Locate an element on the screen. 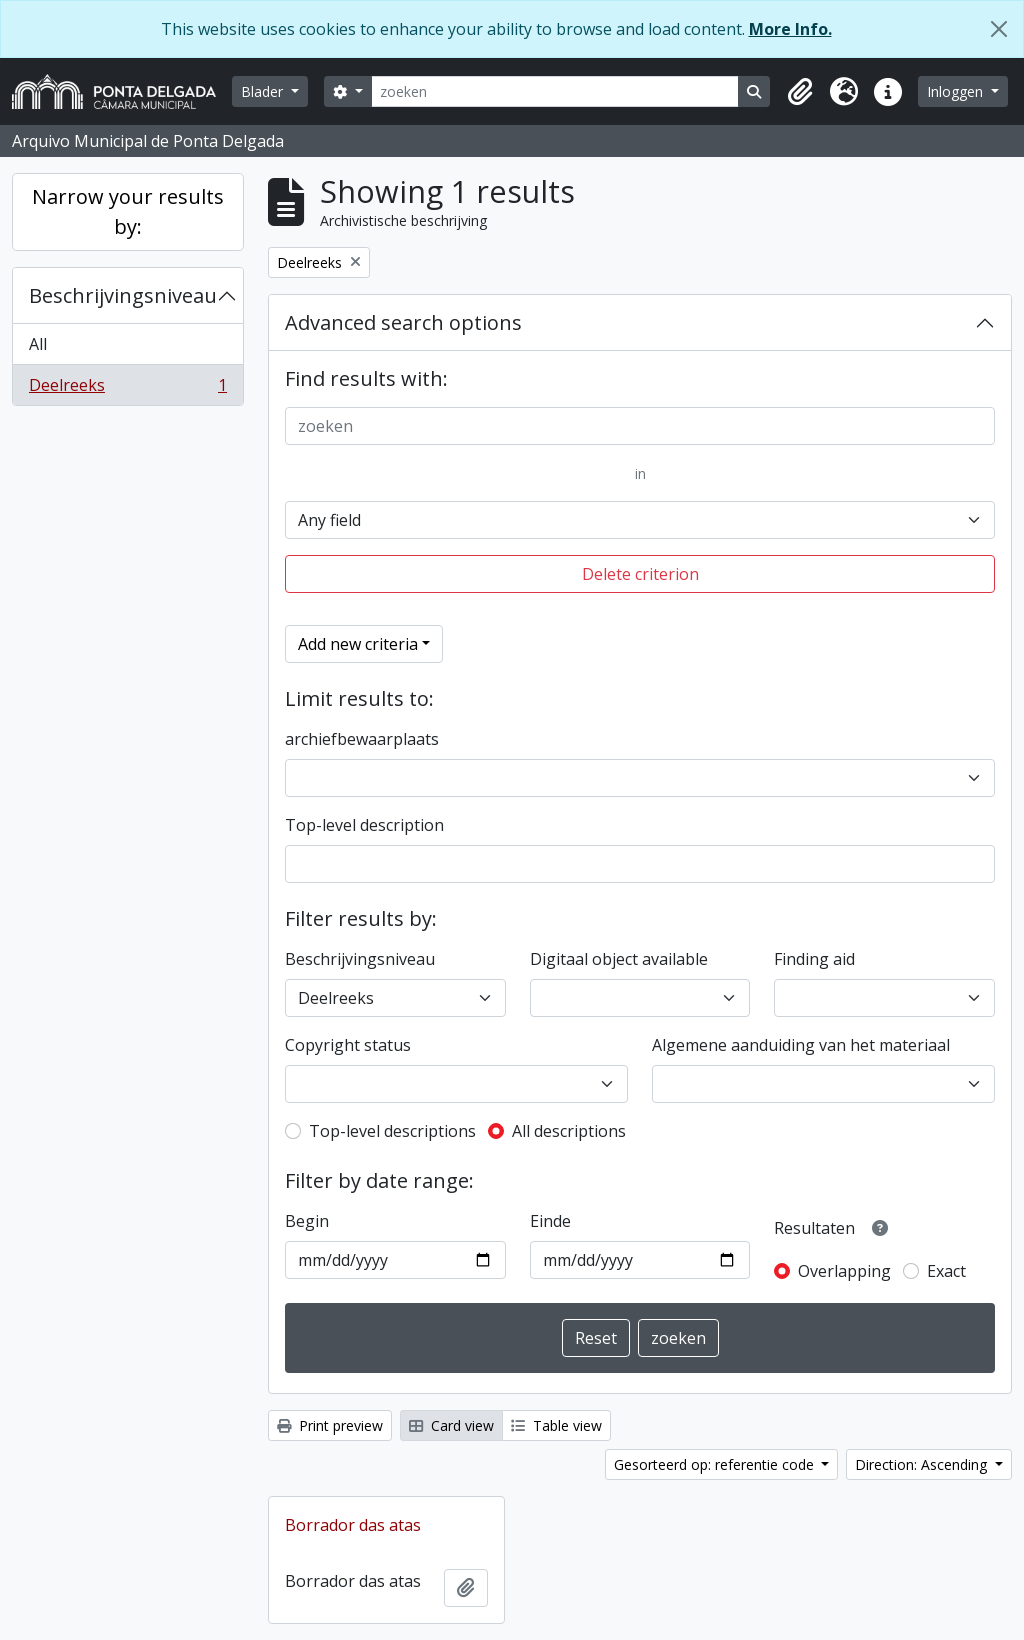 The width and height of the screenshot is (1024, 1640). Delete criterion is located at coordinates (640, 574).